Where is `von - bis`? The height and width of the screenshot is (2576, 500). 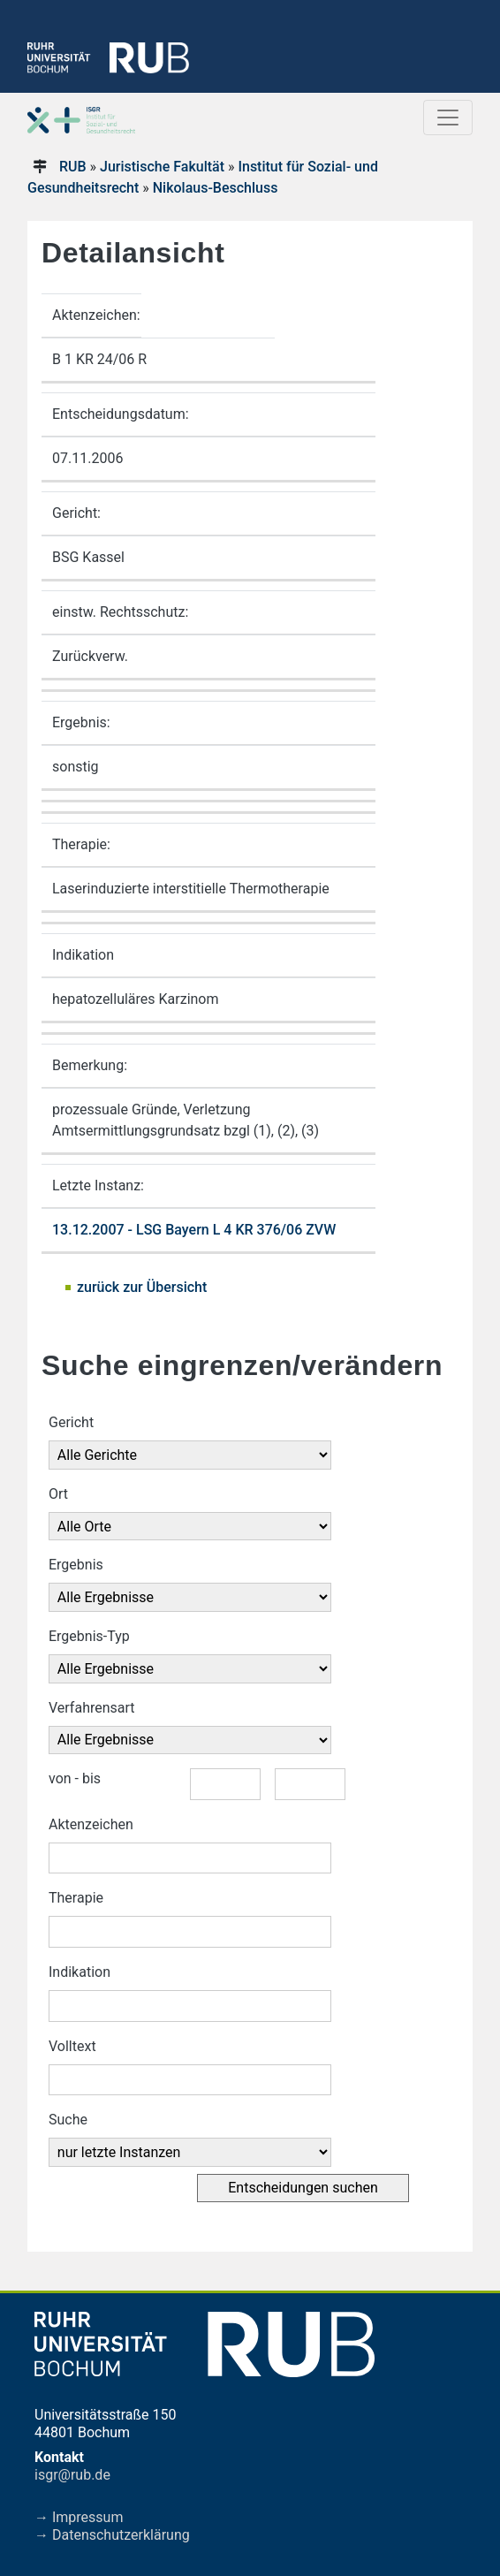
von - bis is located at coordinates (75, 1778).